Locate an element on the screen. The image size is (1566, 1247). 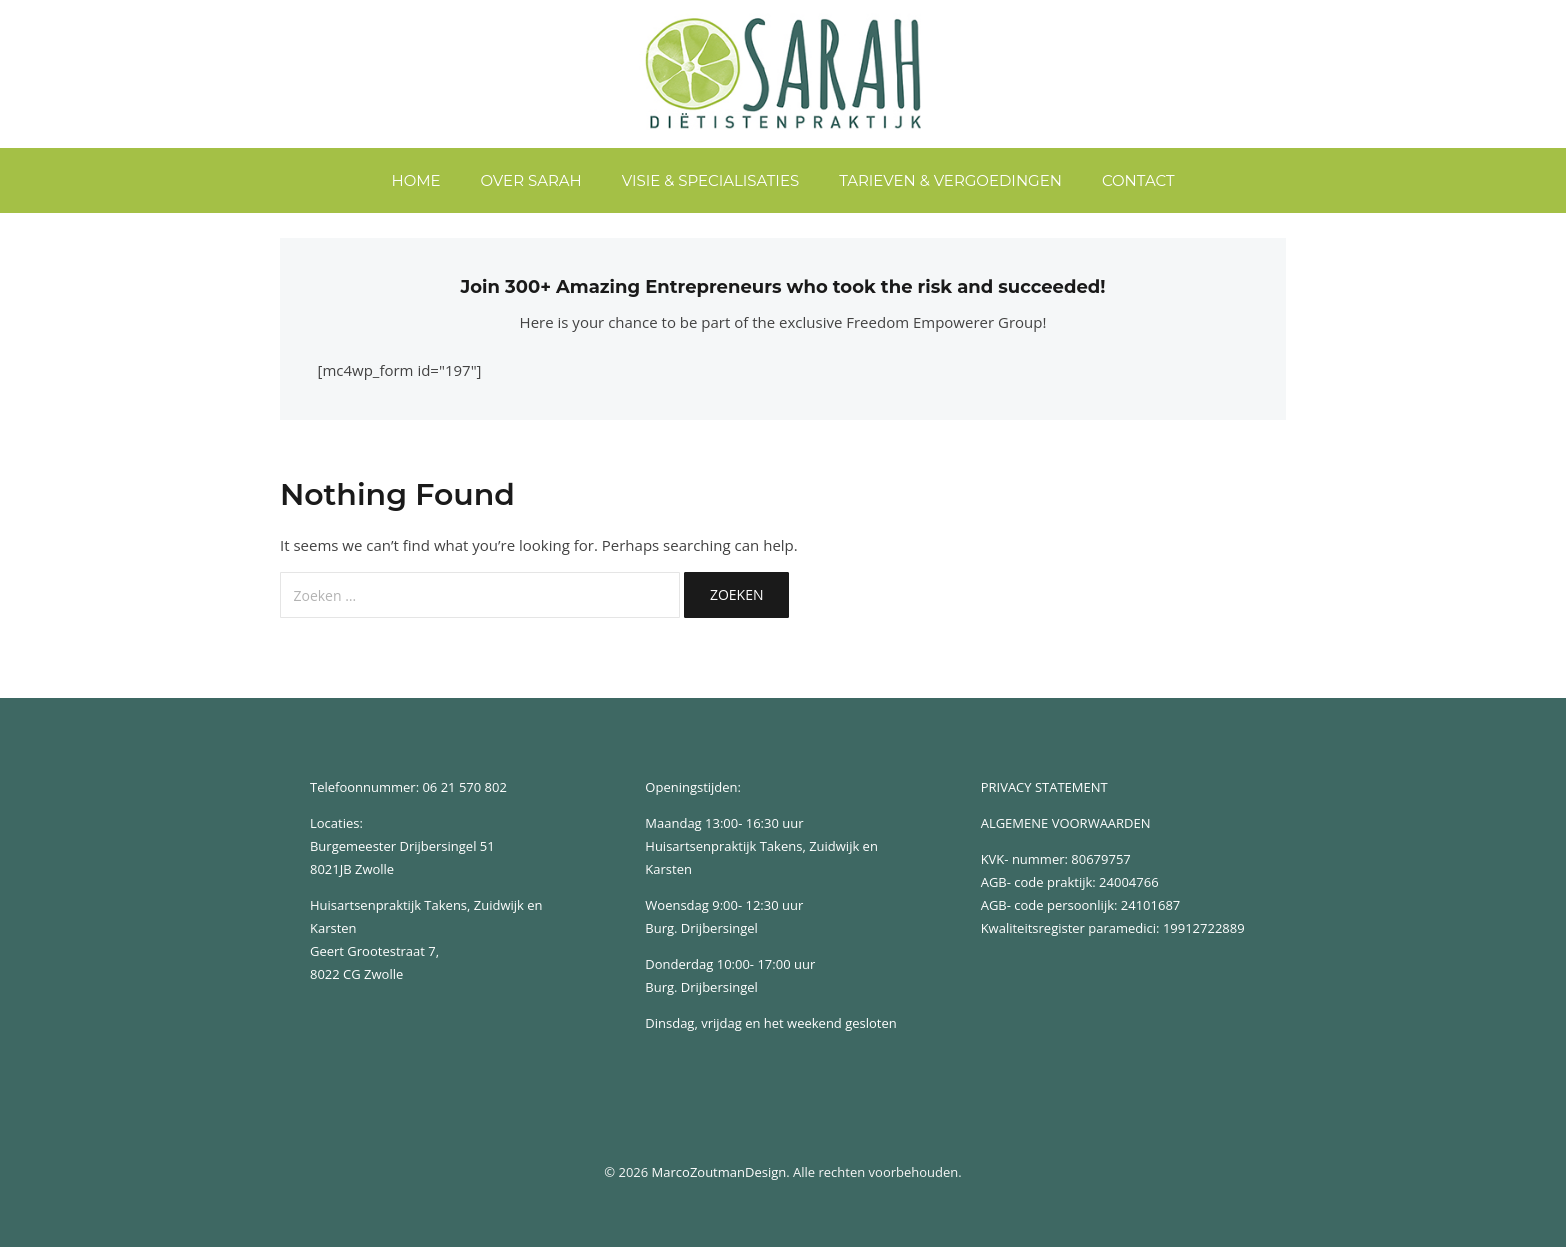
PRIVACY STATEMENT is located at coordinates (1044, 787).